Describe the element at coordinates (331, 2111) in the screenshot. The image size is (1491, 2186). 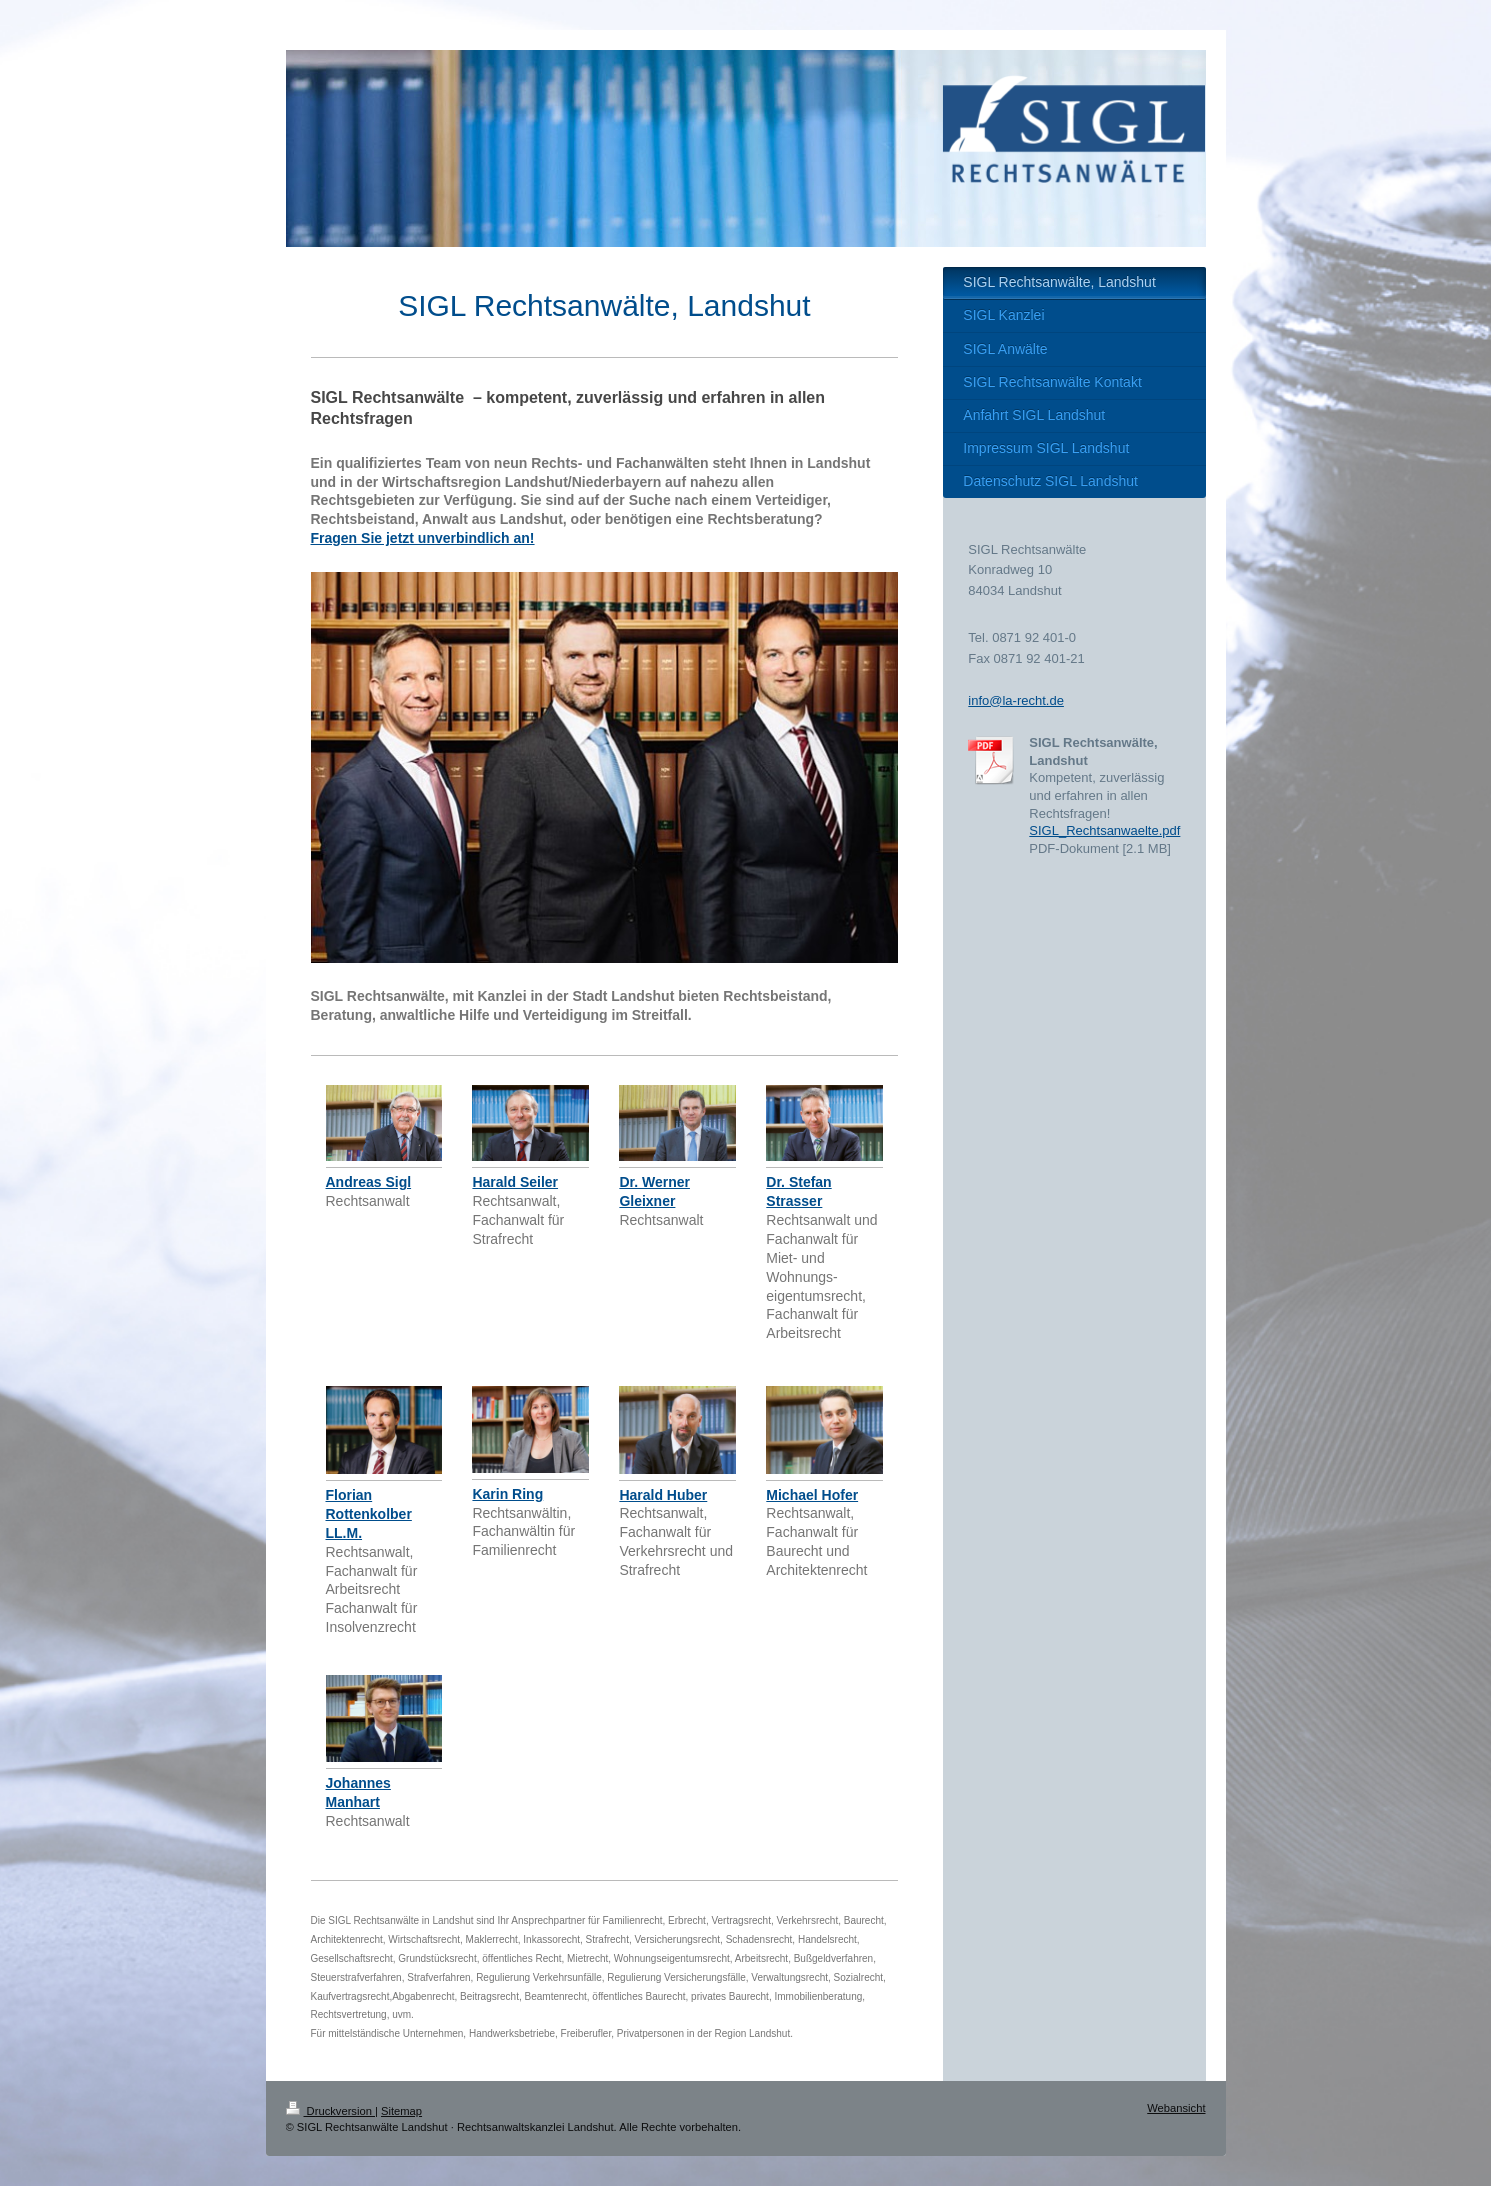
I see `Druckversion` at that location.